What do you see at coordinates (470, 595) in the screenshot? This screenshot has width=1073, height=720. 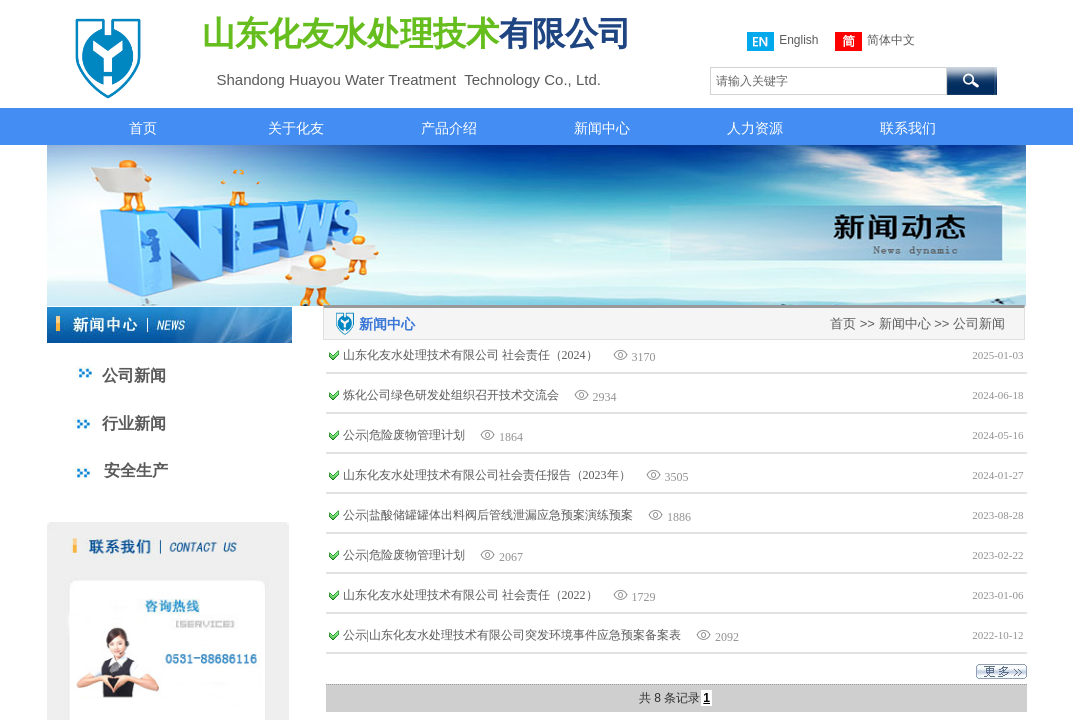 I see `山东化友水处理技术有限公司 社会责任（2022）` at bounding box center [470, 595].